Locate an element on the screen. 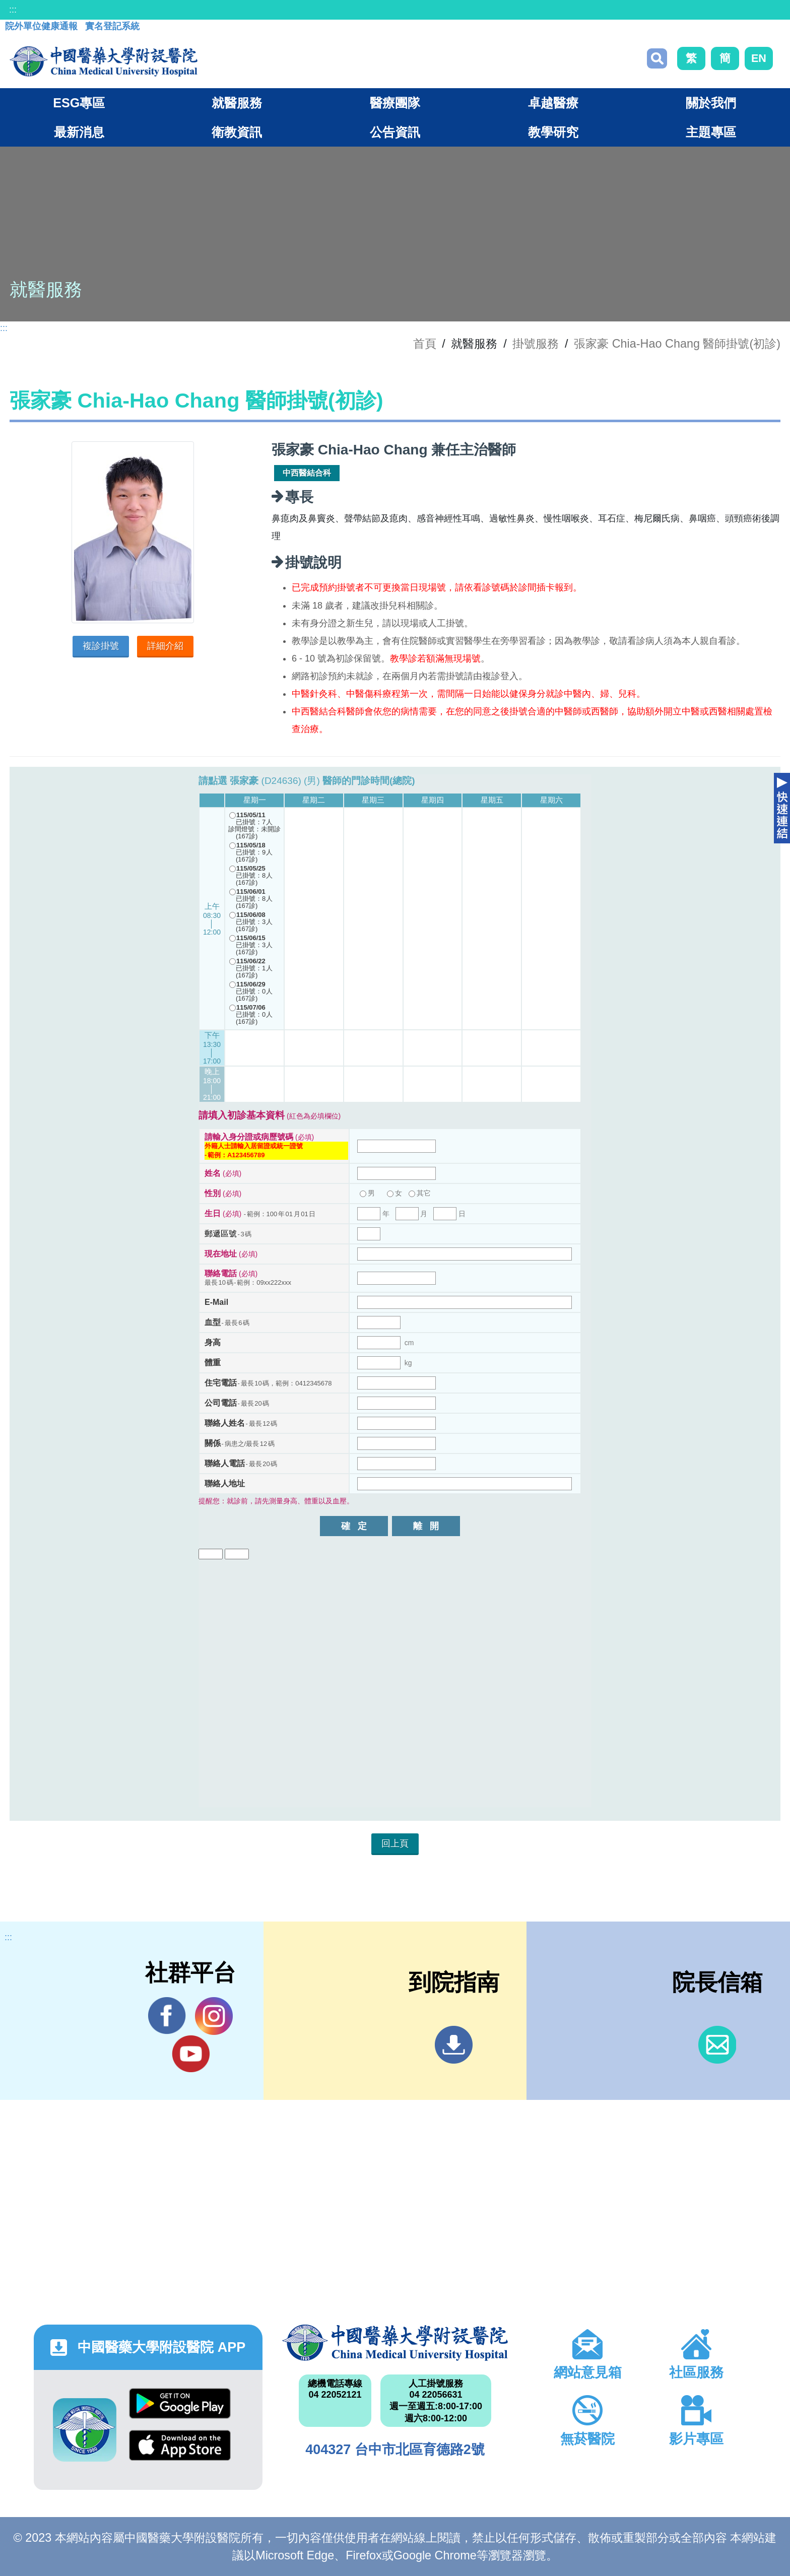 The height and width of the screenshot is (2576, 790). 到院指南 is located at coordinates (454, 2045).